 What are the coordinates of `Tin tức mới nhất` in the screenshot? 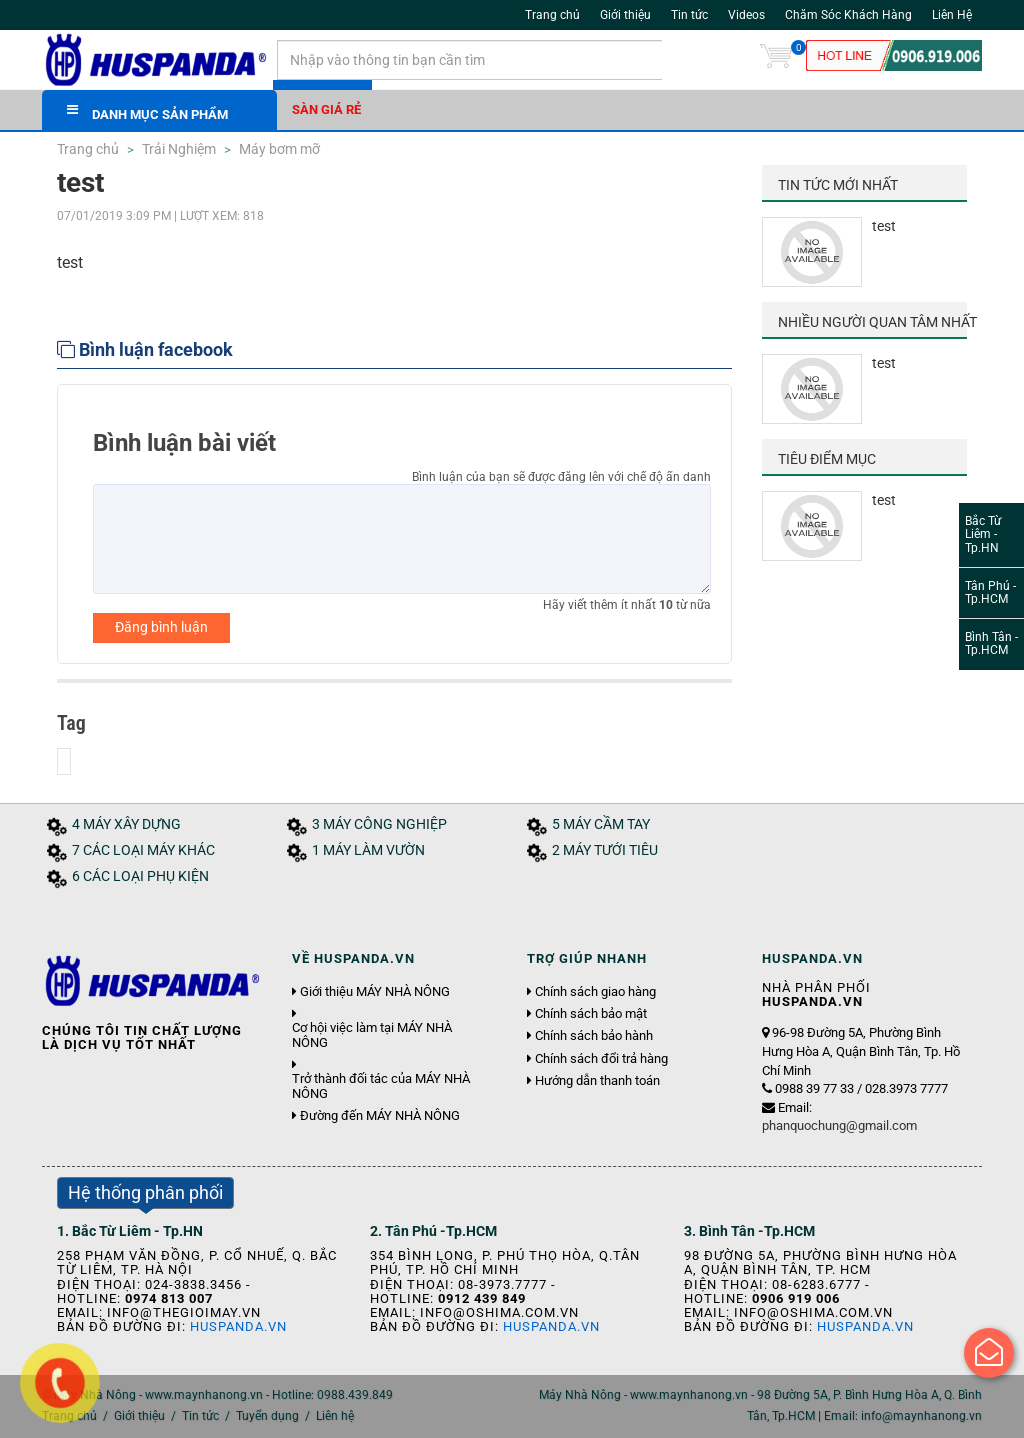 It's located at (838, 185).